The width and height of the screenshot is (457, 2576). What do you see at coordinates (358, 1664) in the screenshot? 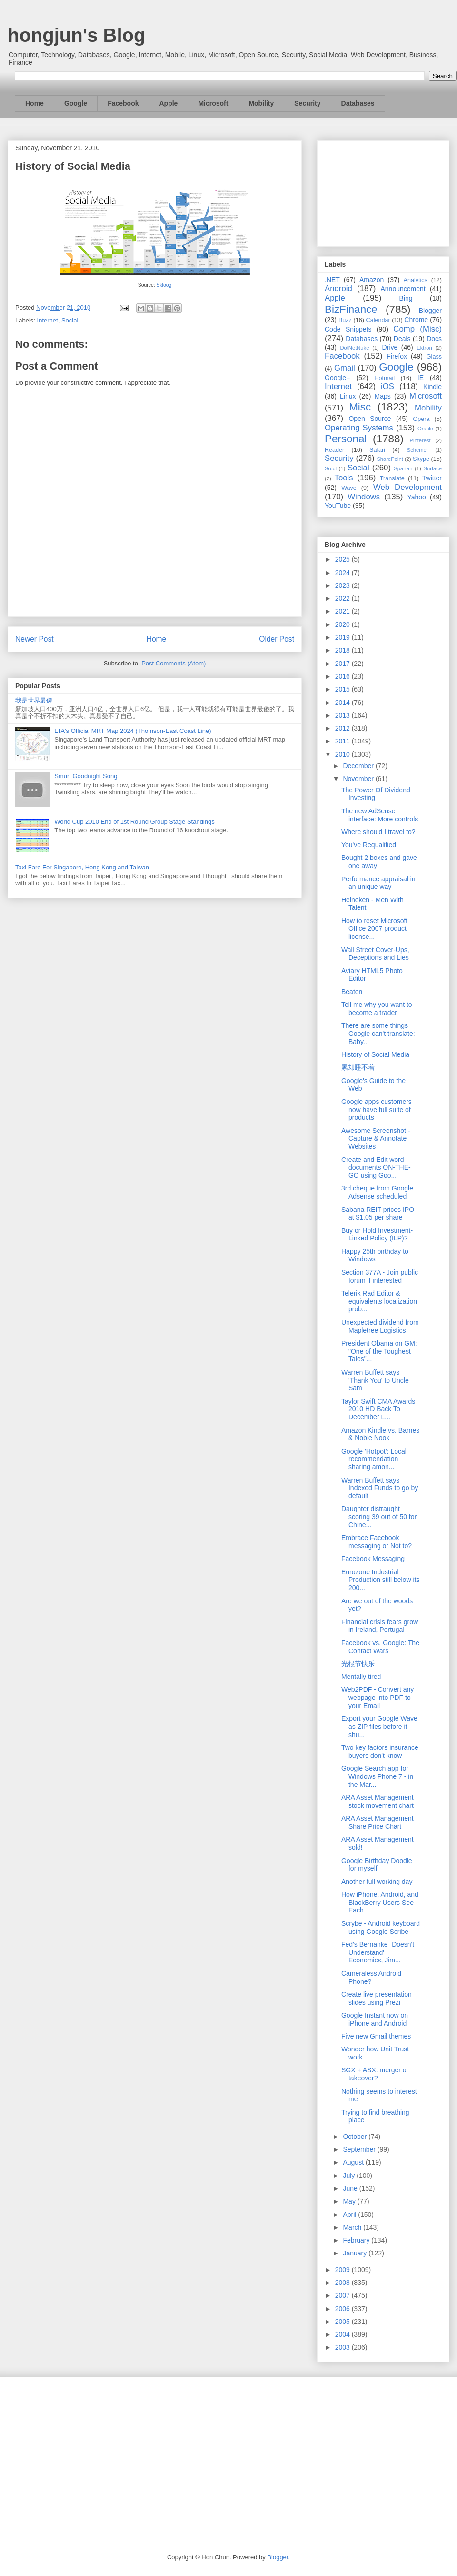
I see `光棍节快乐` at bounding box center [358, 1664].